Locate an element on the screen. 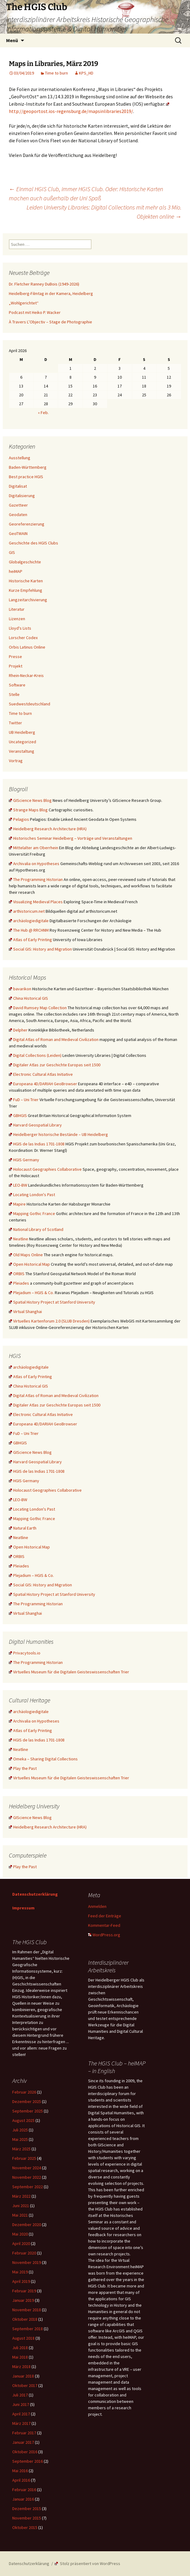 The image size is (190, 2576). September 2022 is located at coordinates (27, 2186).